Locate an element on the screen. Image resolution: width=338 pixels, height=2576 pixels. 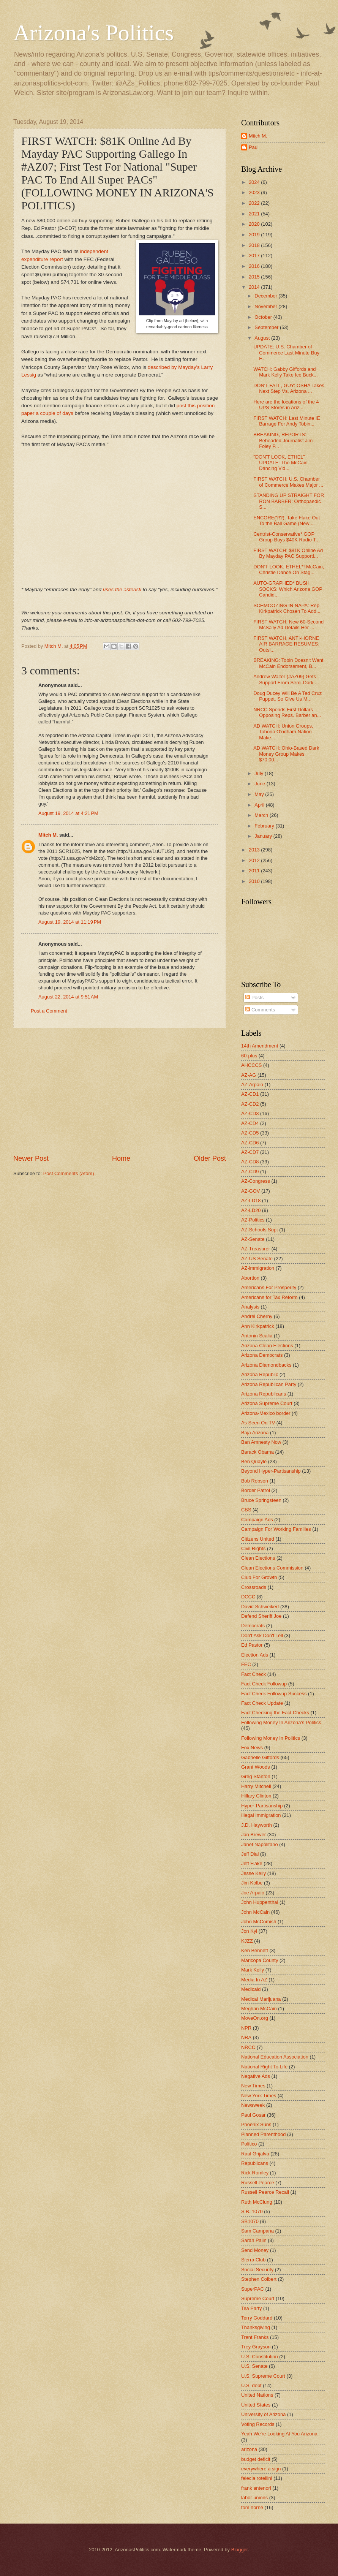
U.S. debt is located at coordinates (251, 2385).